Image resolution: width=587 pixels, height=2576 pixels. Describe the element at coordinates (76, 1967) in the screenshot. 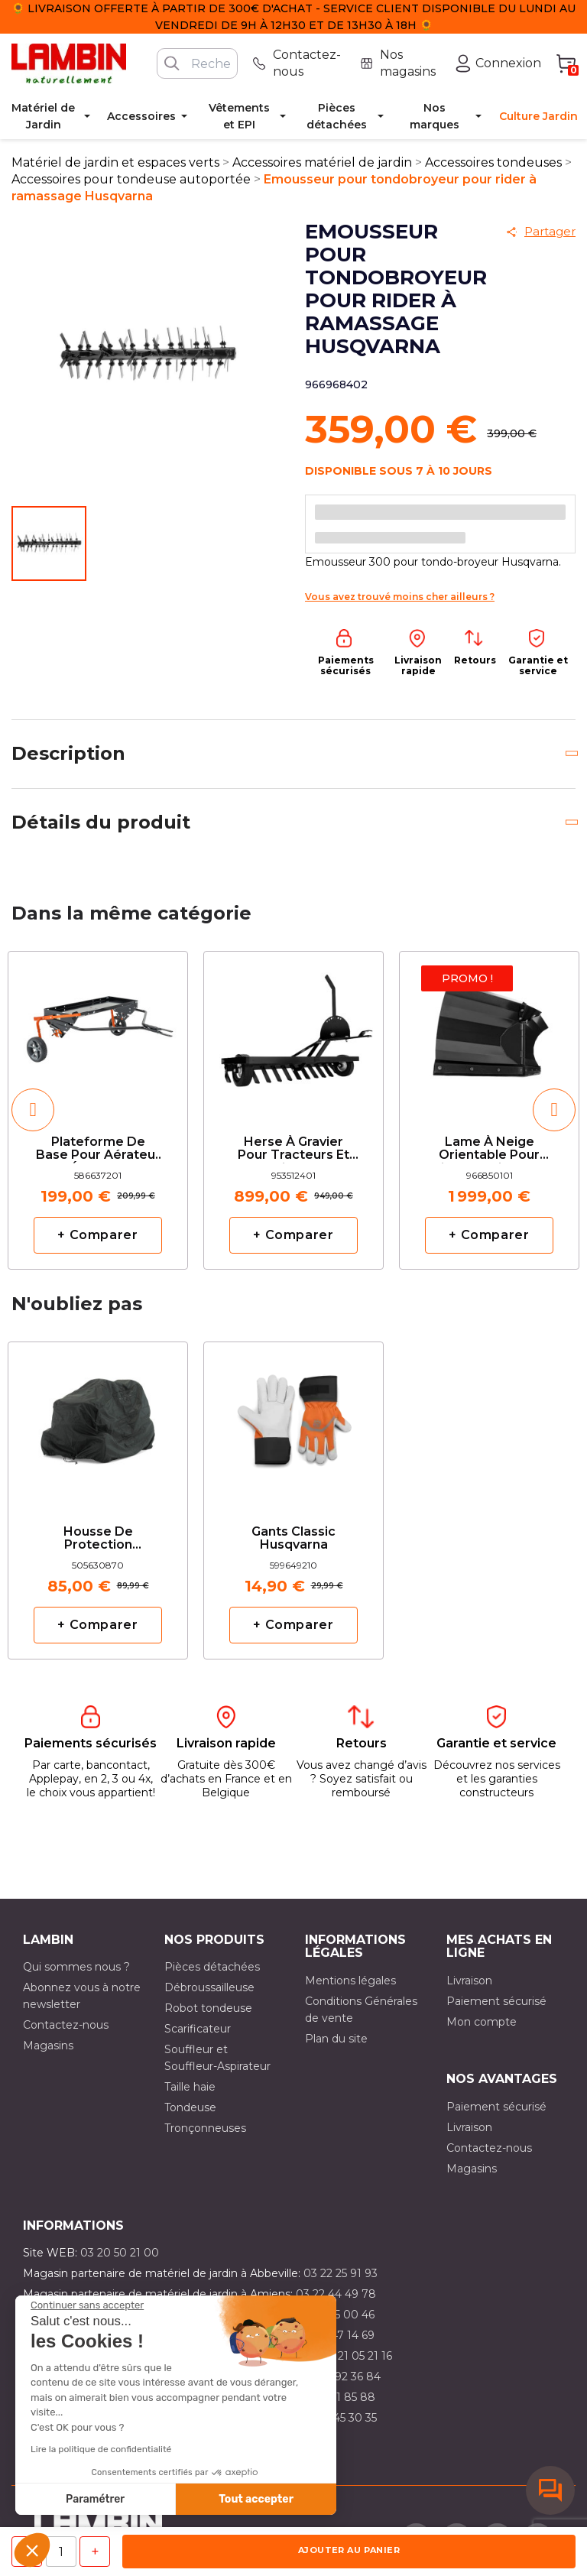

I see `Qui sommes nous ?` at that location.